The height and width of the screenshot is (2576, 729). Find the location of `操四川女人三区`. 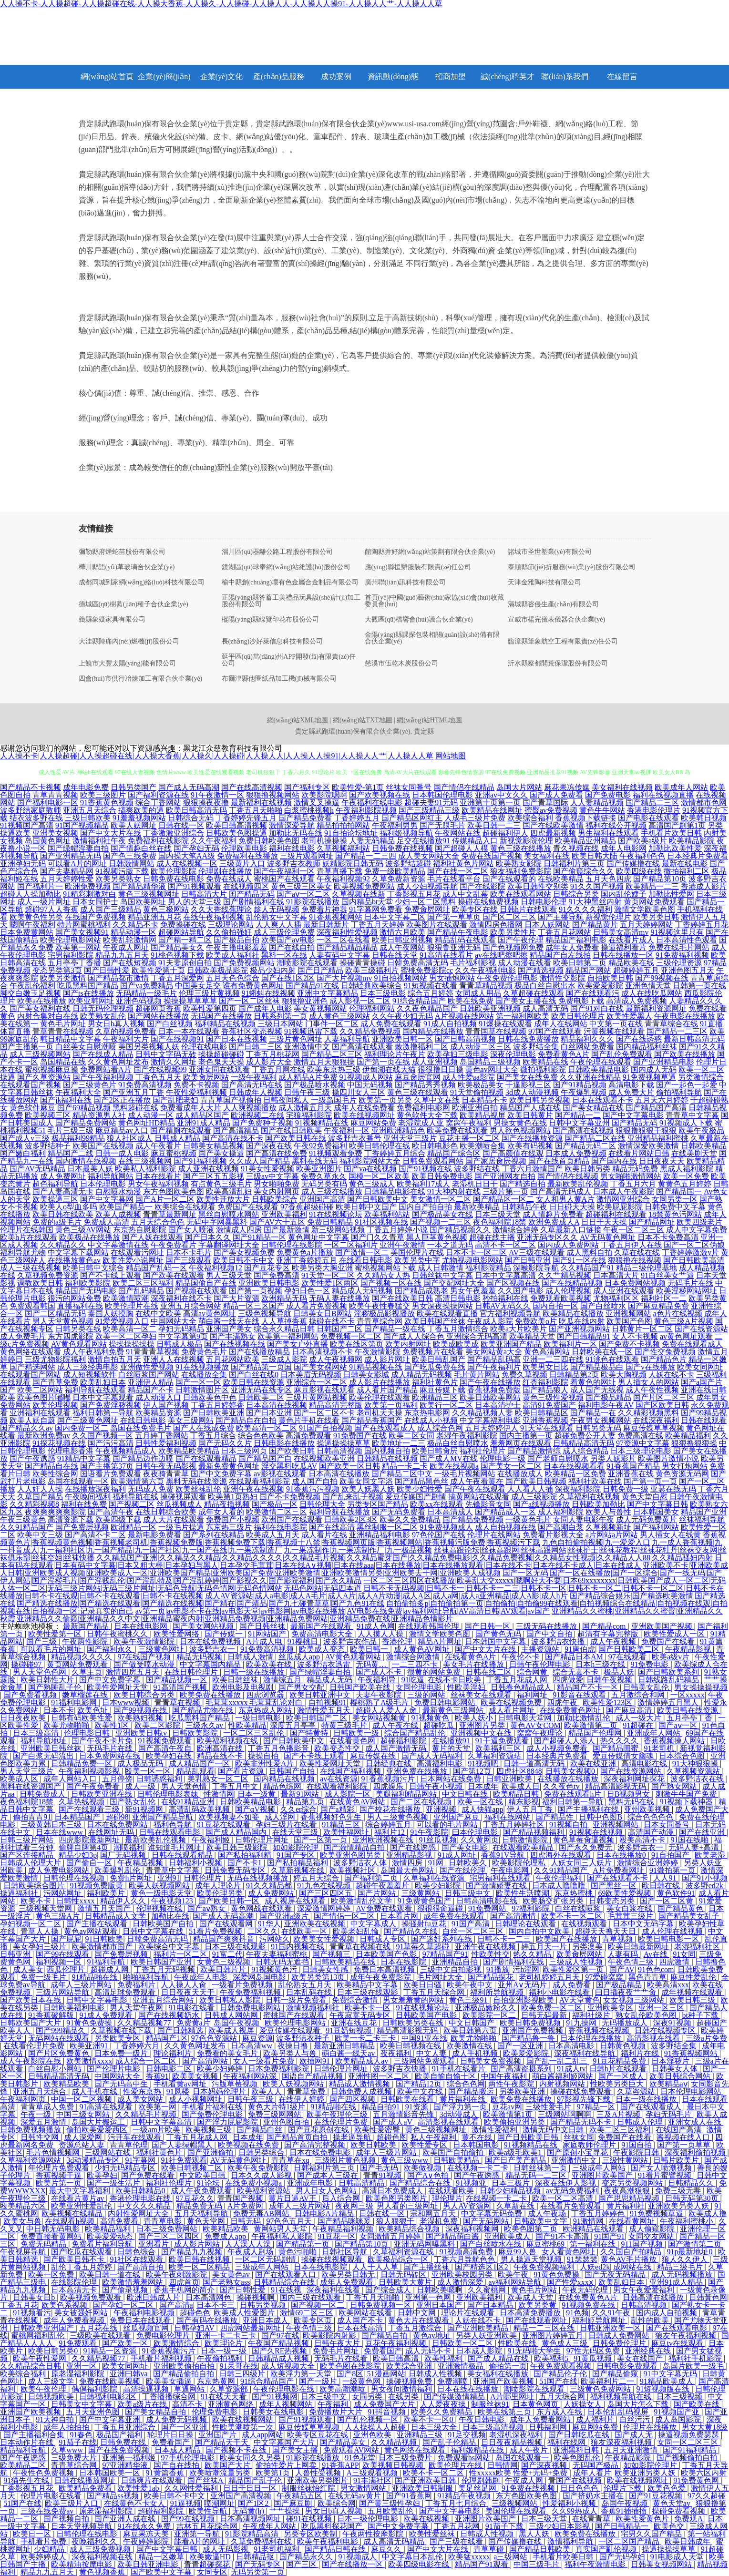

操四川女人三区 is located at coordinates (358, 1092).